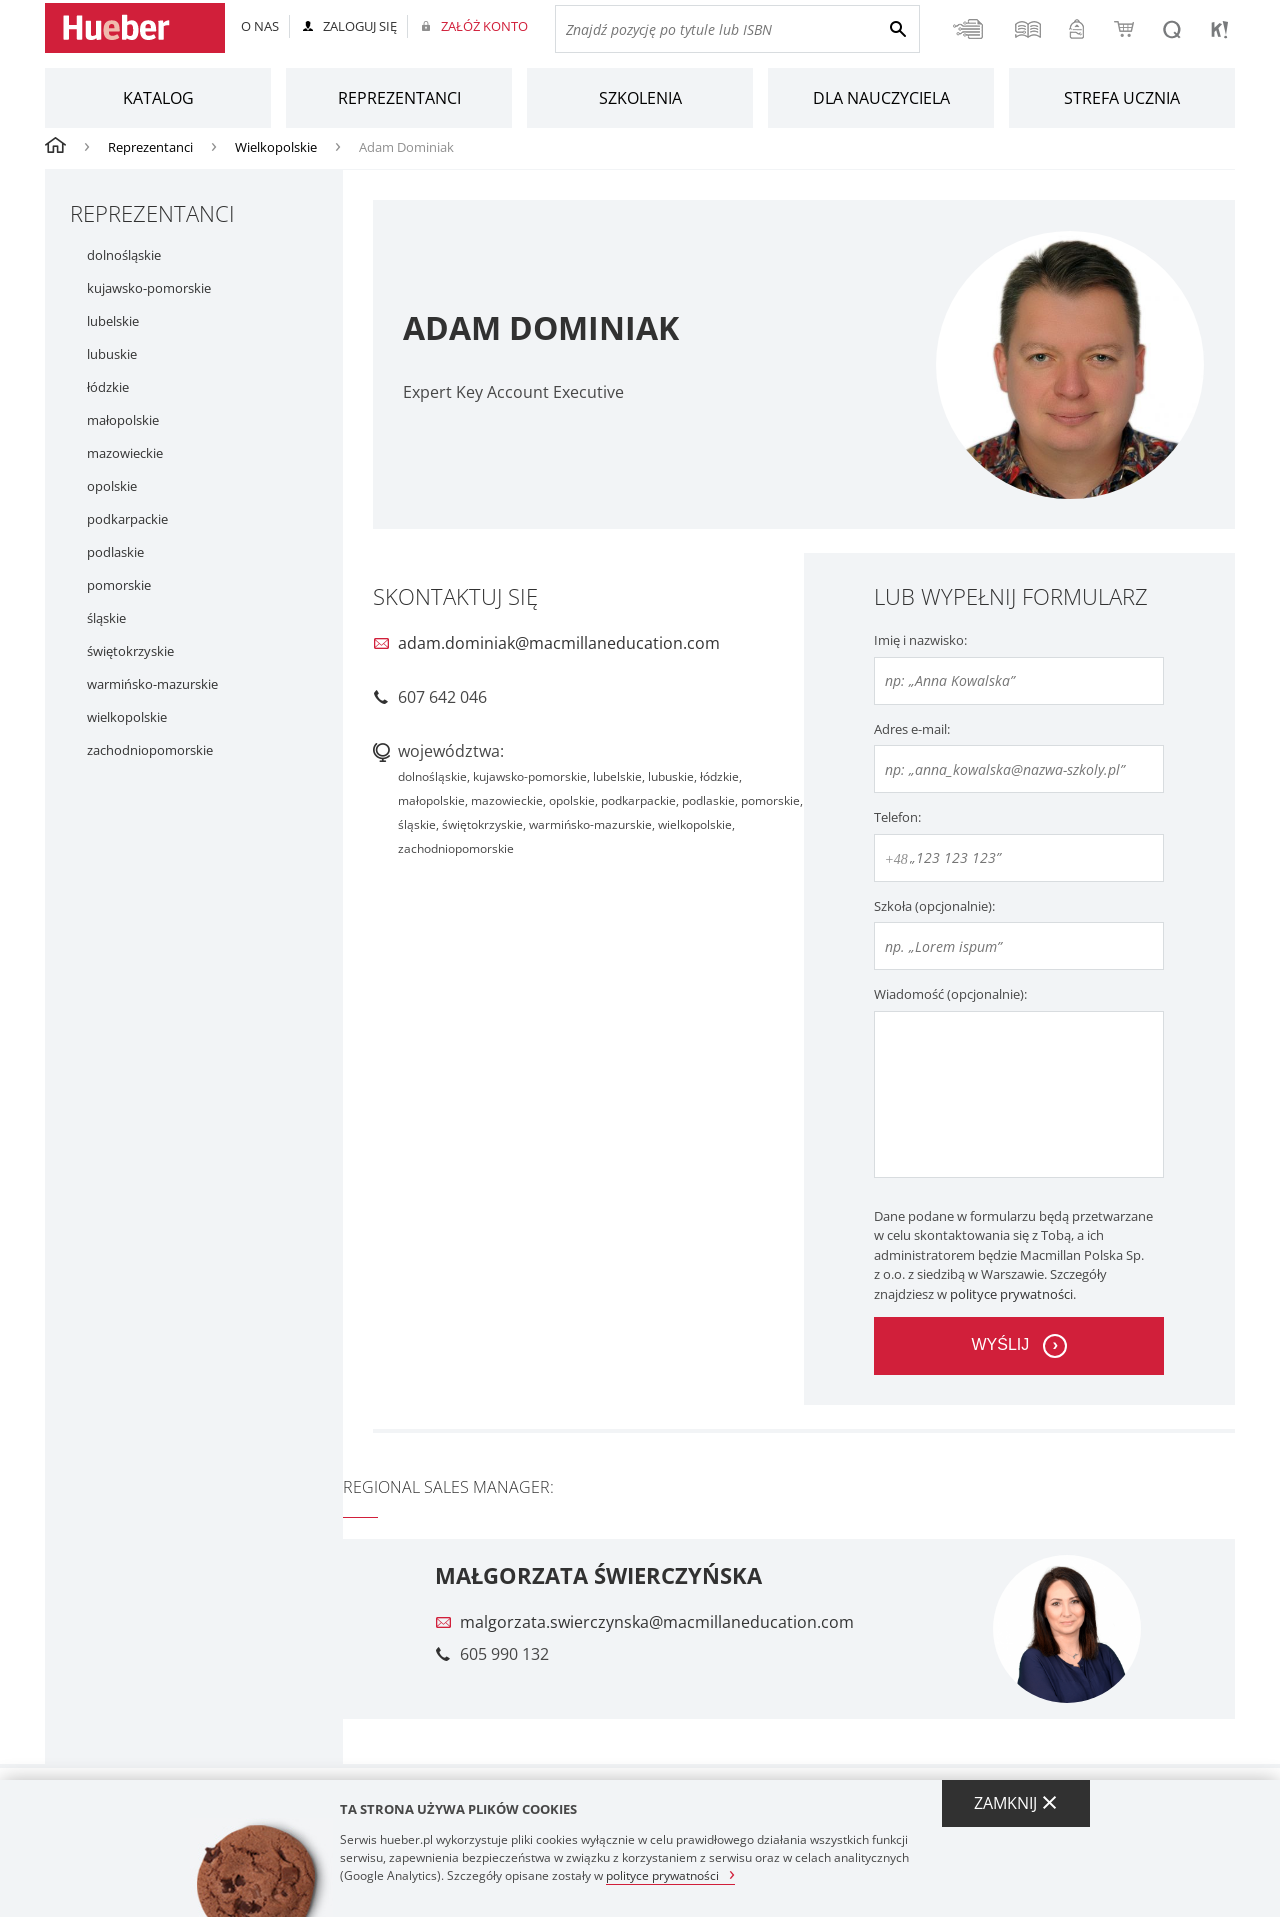 Image resolution: width=1280 pixels, height=1917 pixels. Describe the element at coordinates (920, 640) in the screenshot. I see `Imię i nazwisko:` at that location.